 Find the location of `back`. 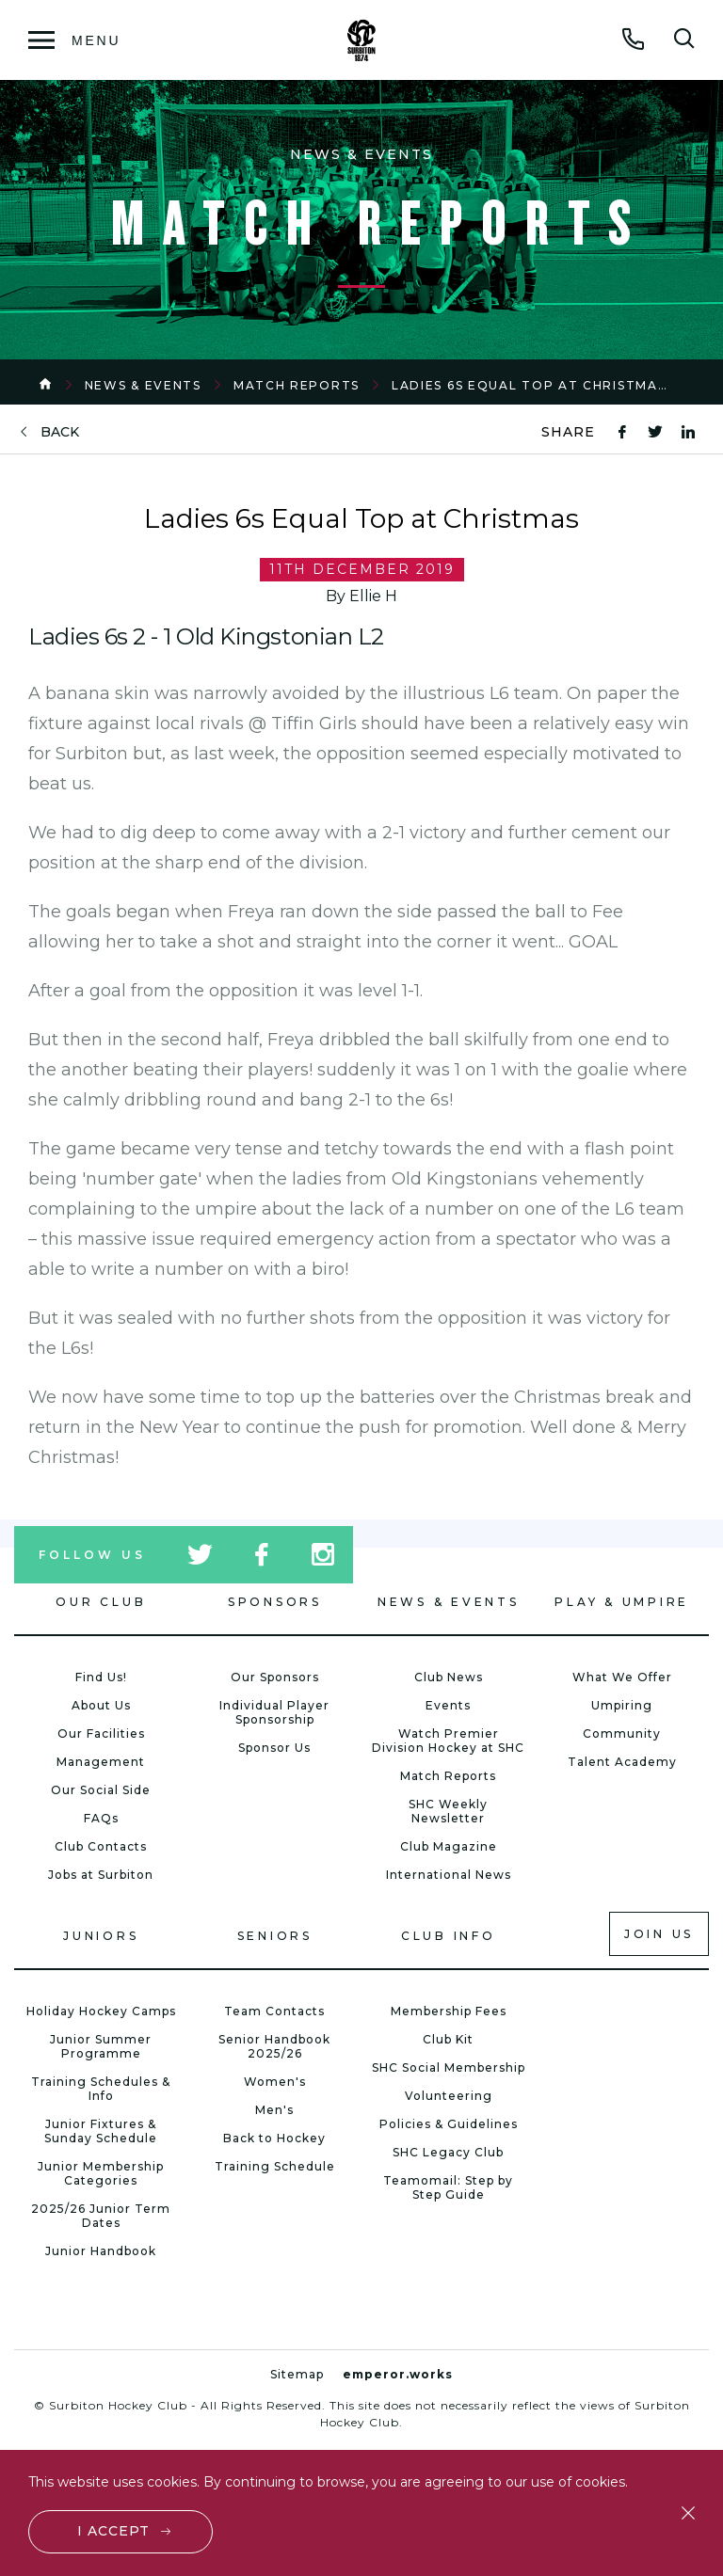

back is located at coordinates (59, 432).